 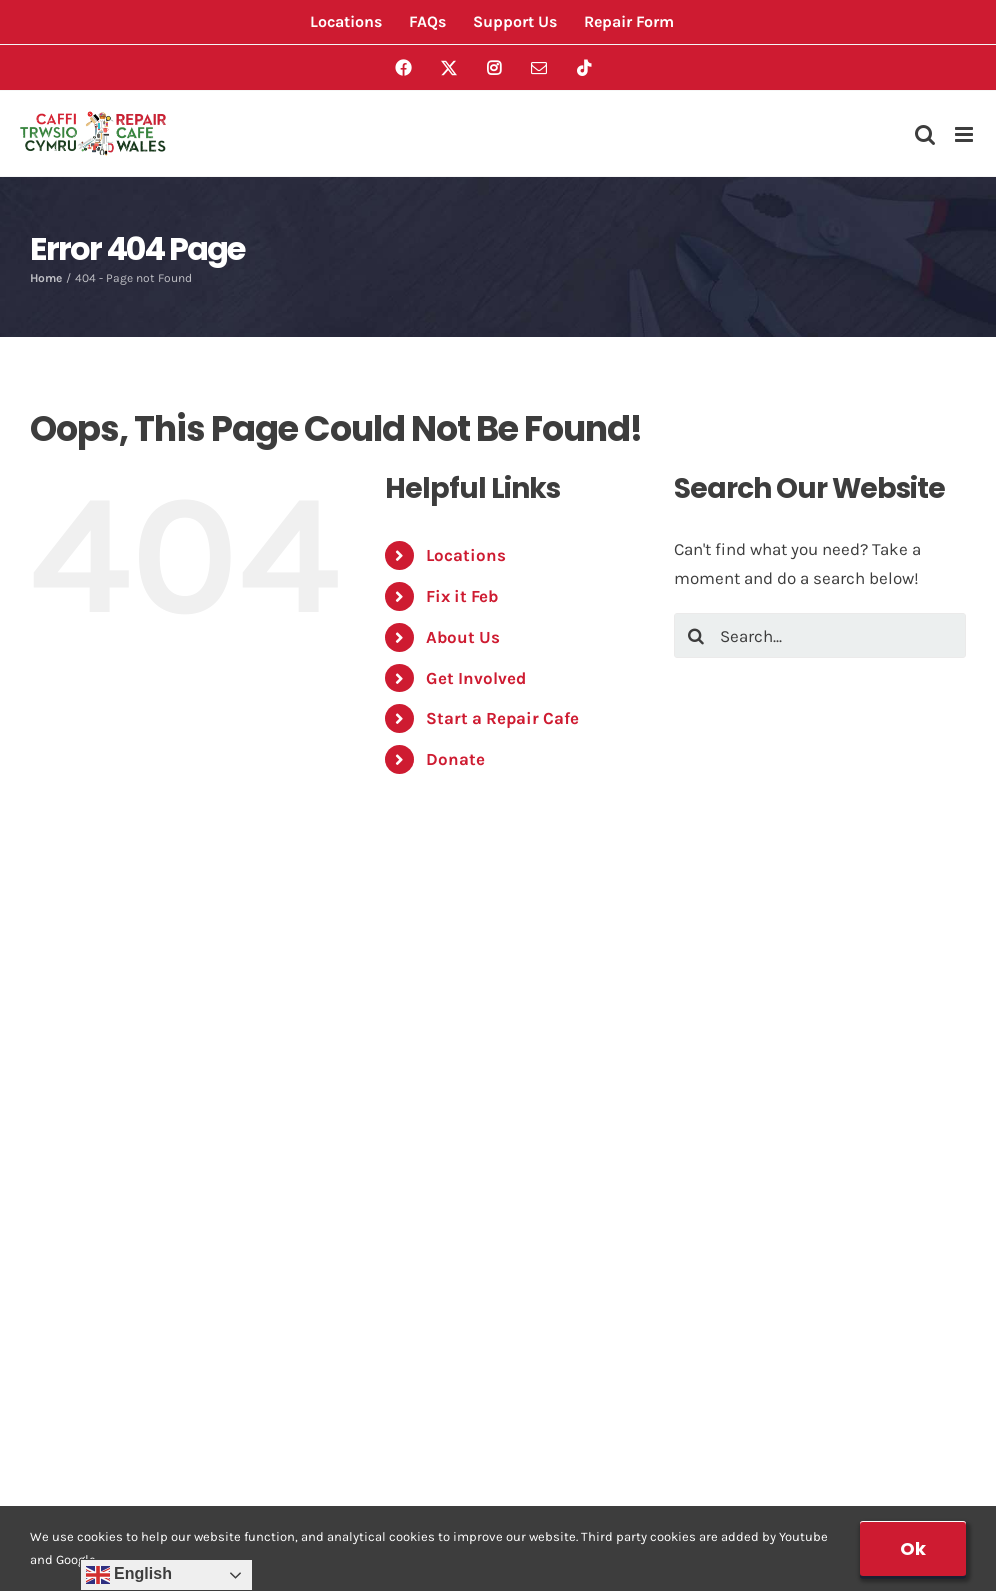 I want to click on Start a Repair Cafe, so click(x=502, y=718).